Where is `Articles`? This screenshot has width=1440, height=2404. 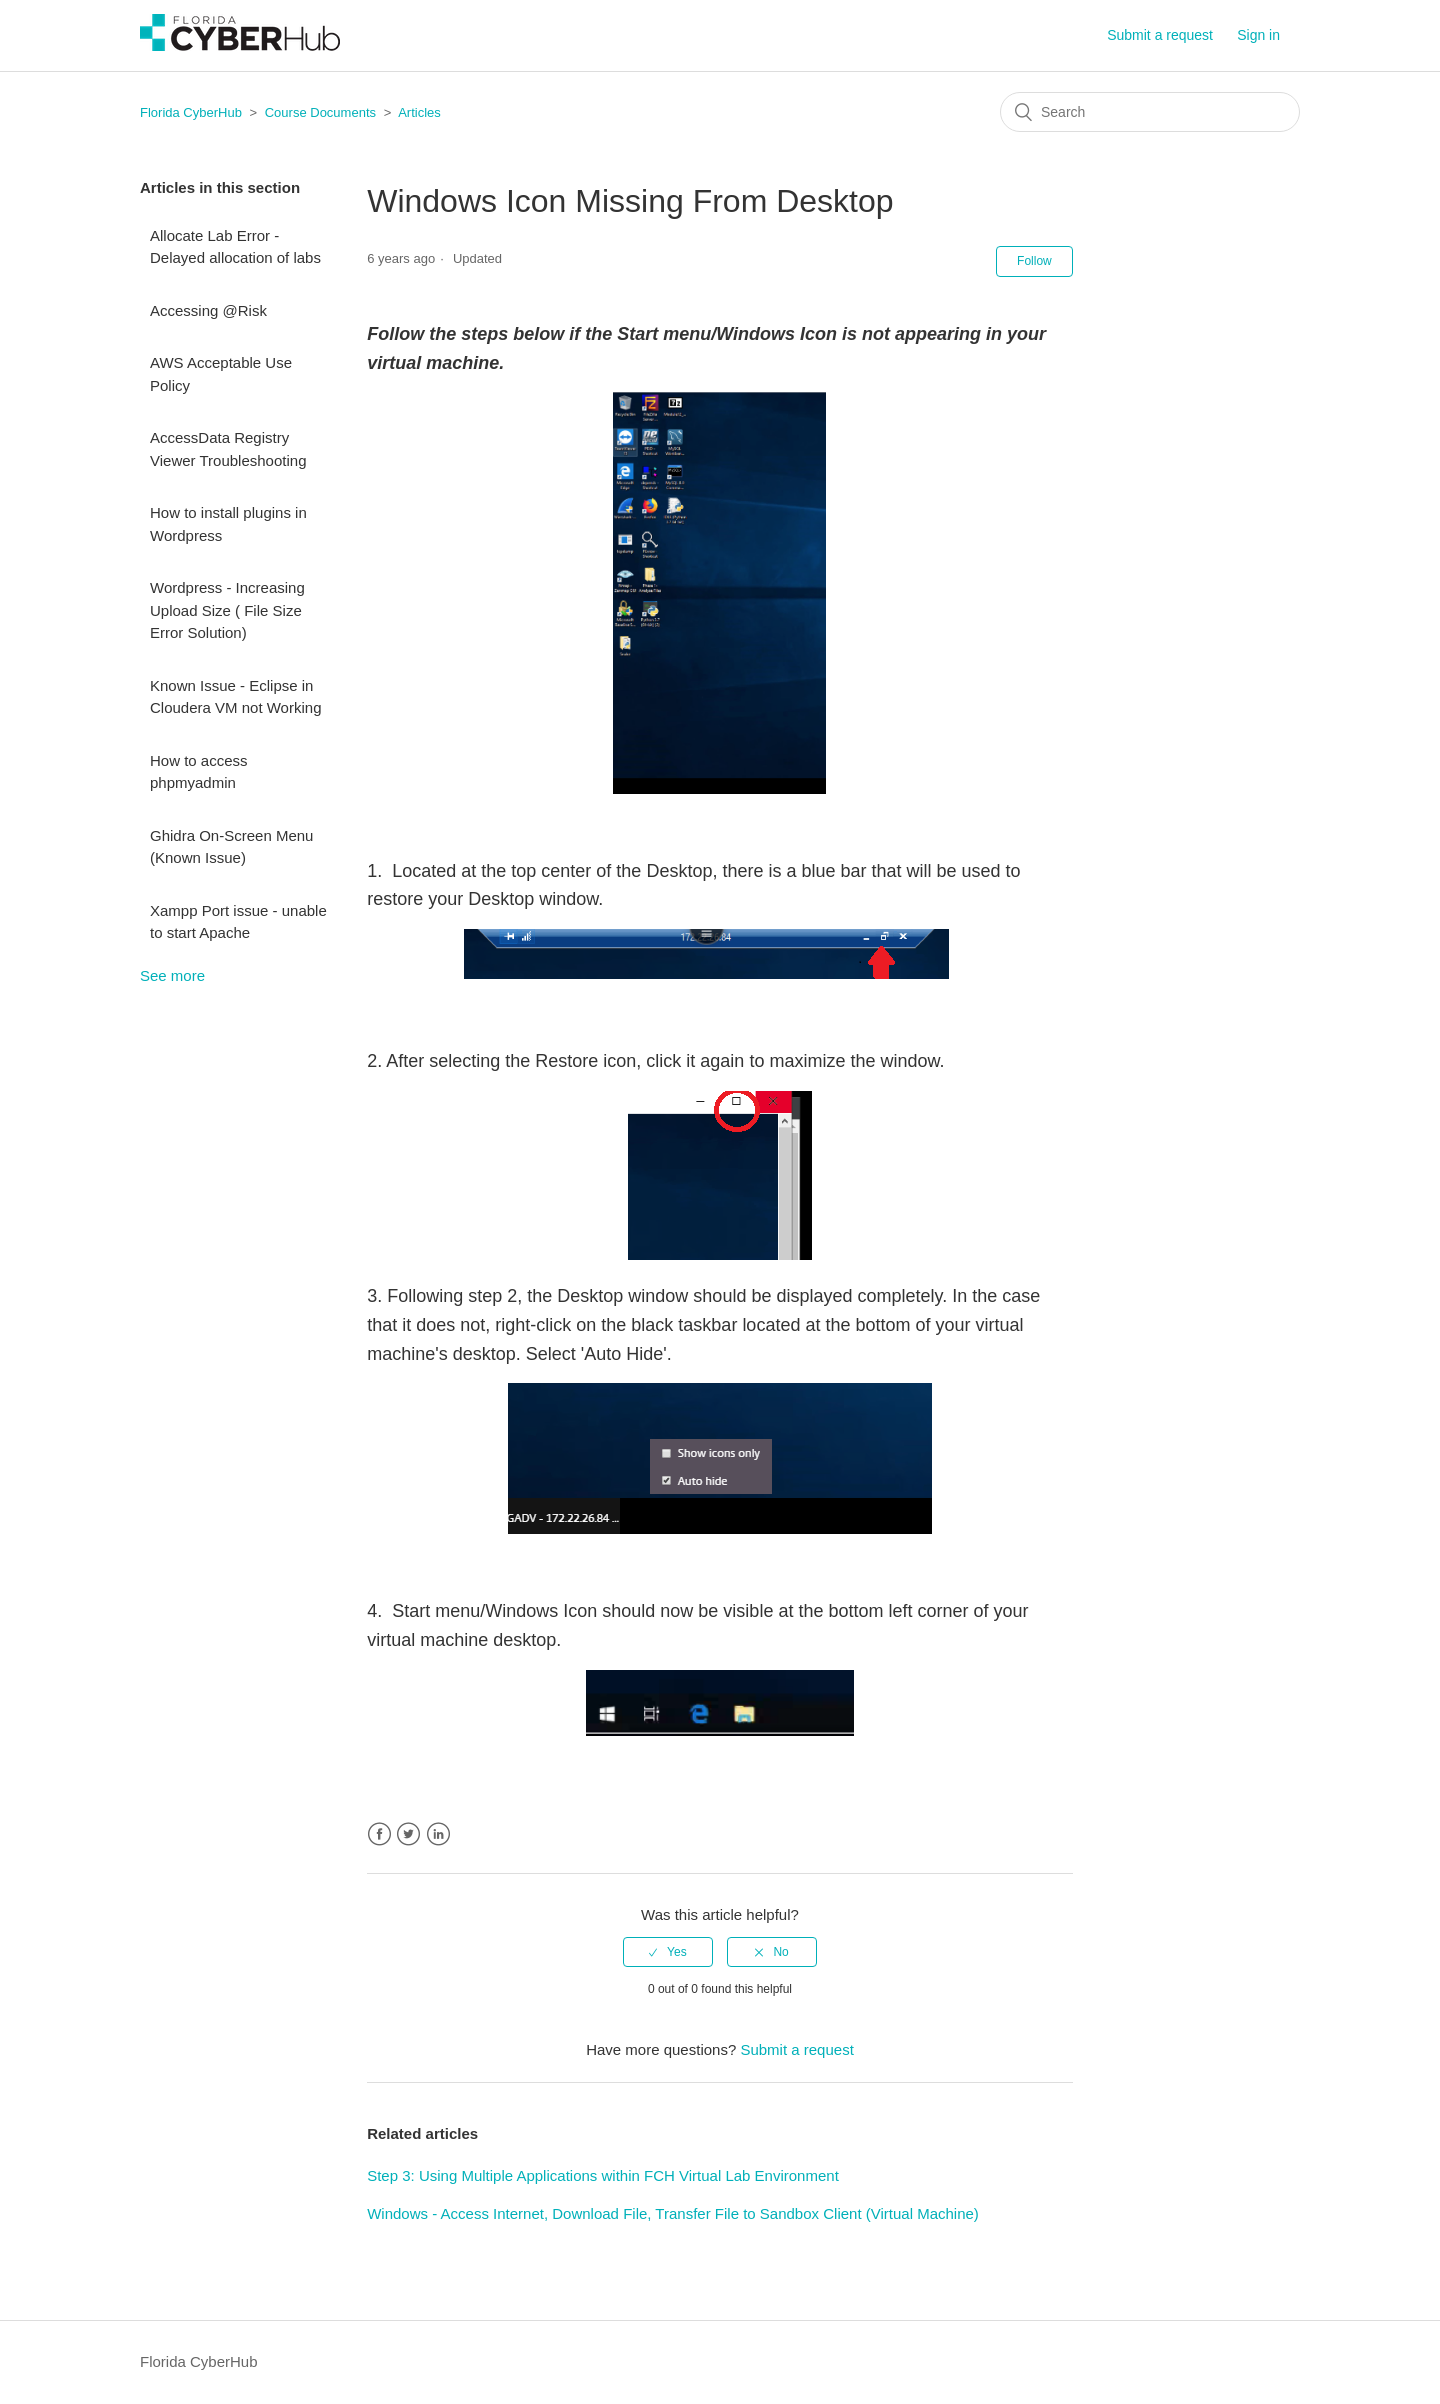
Articles is located at coordinates (419, 112).